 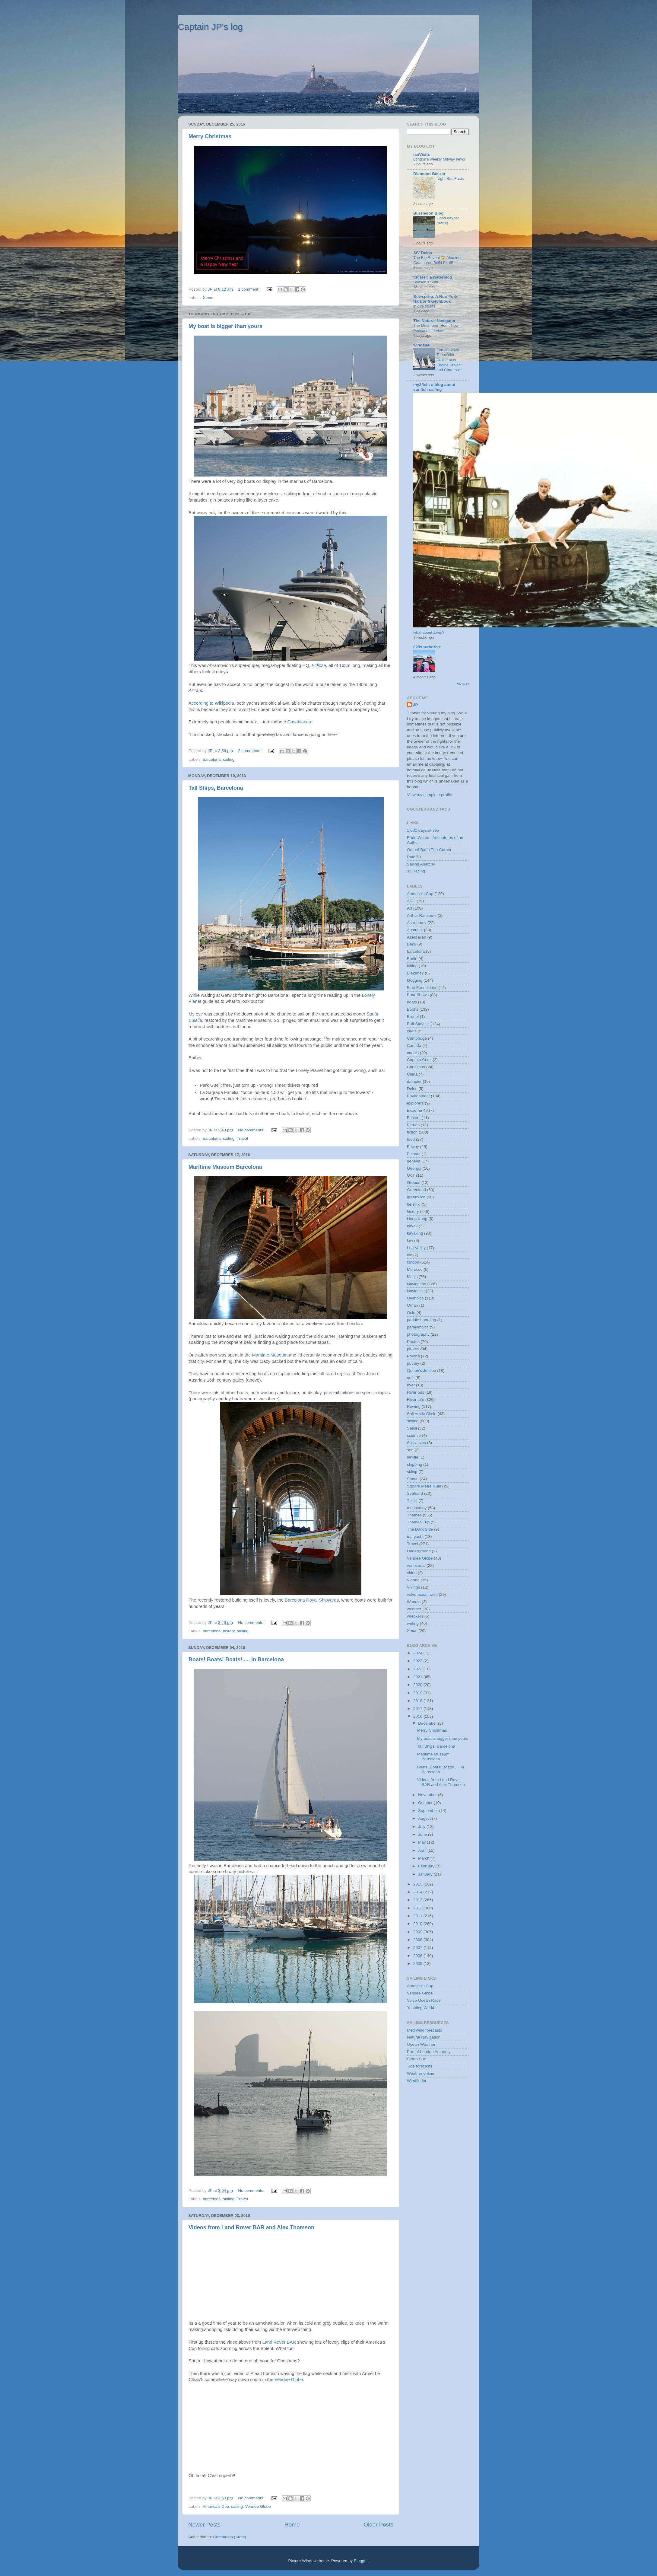 What do you see at coordinates (418, 1096) in the screenshot?
I see `Environment` at bounding box center [418, 1096].